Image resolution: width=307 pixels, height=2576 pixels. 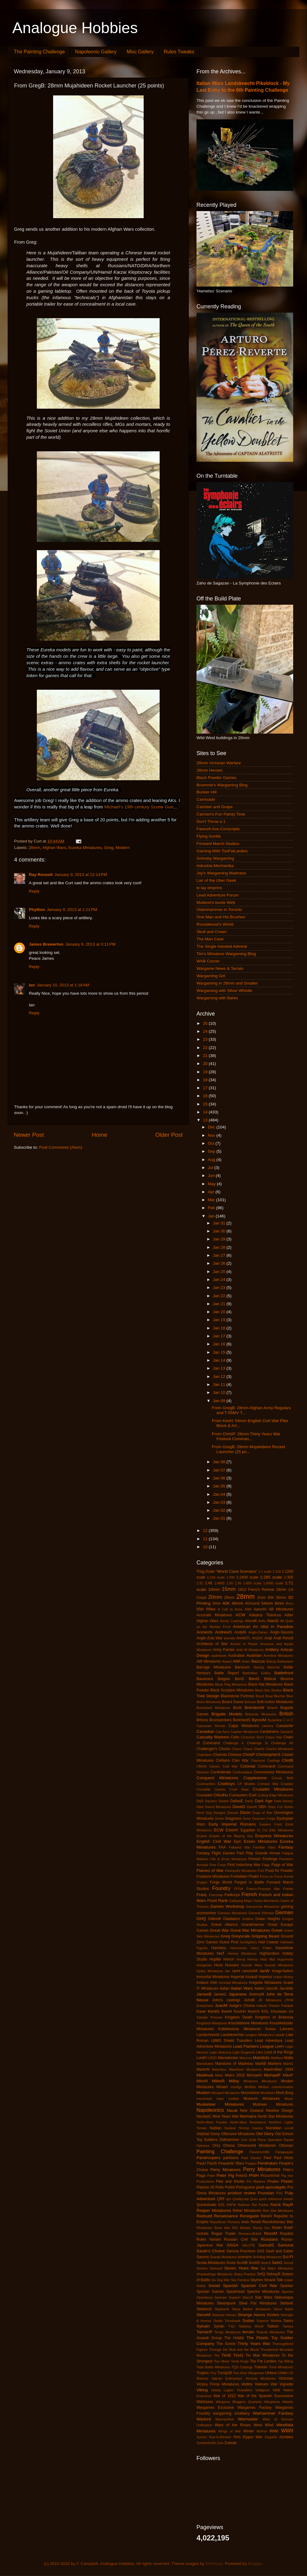 What do you see at coordinates (265, 2396) in the screenshot?
I see `War of the Spanish Succession` at bounding box center [265, 2396].